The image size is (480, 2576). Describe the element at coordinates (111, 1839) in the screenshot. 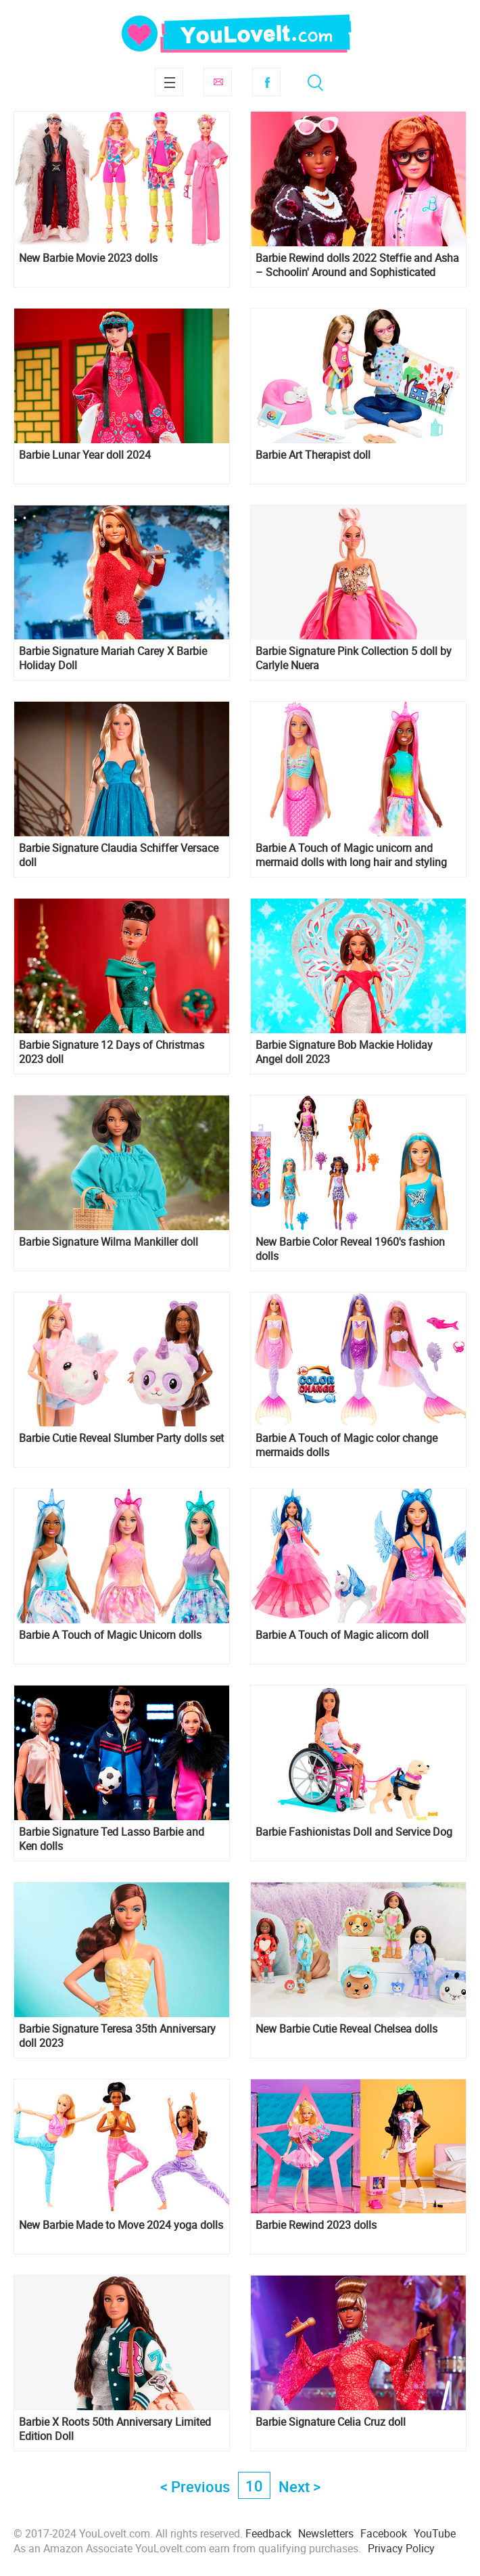

I see `Barbie Signature Ted Lasso Barbie and Ken dolls` at that location.